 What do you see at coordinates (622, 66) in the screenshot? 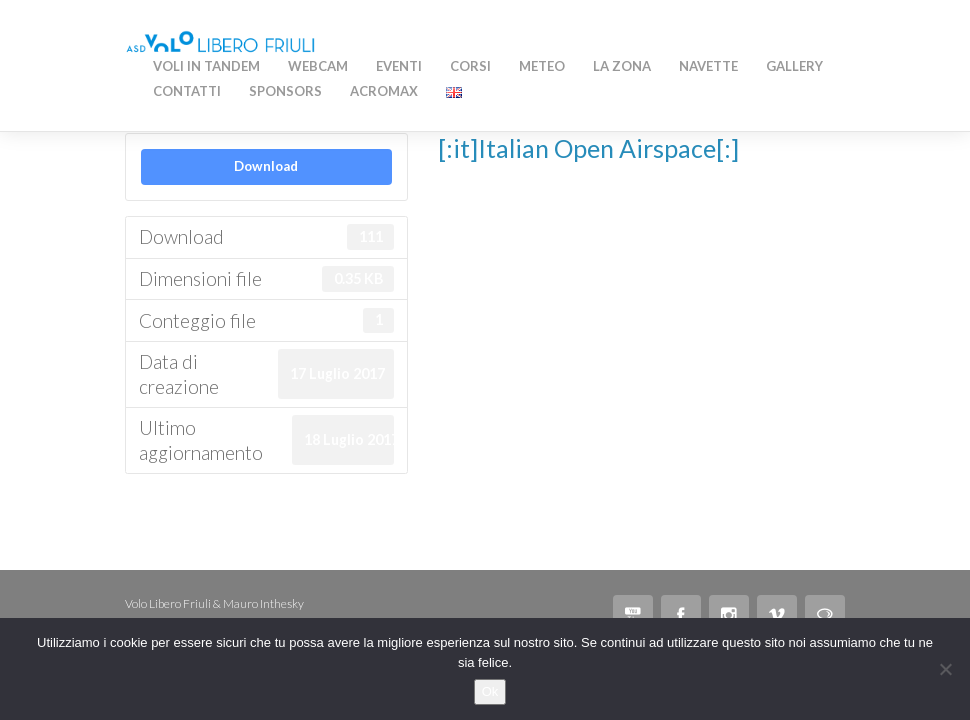
I see `La zona` at bounding box center [622, 66].